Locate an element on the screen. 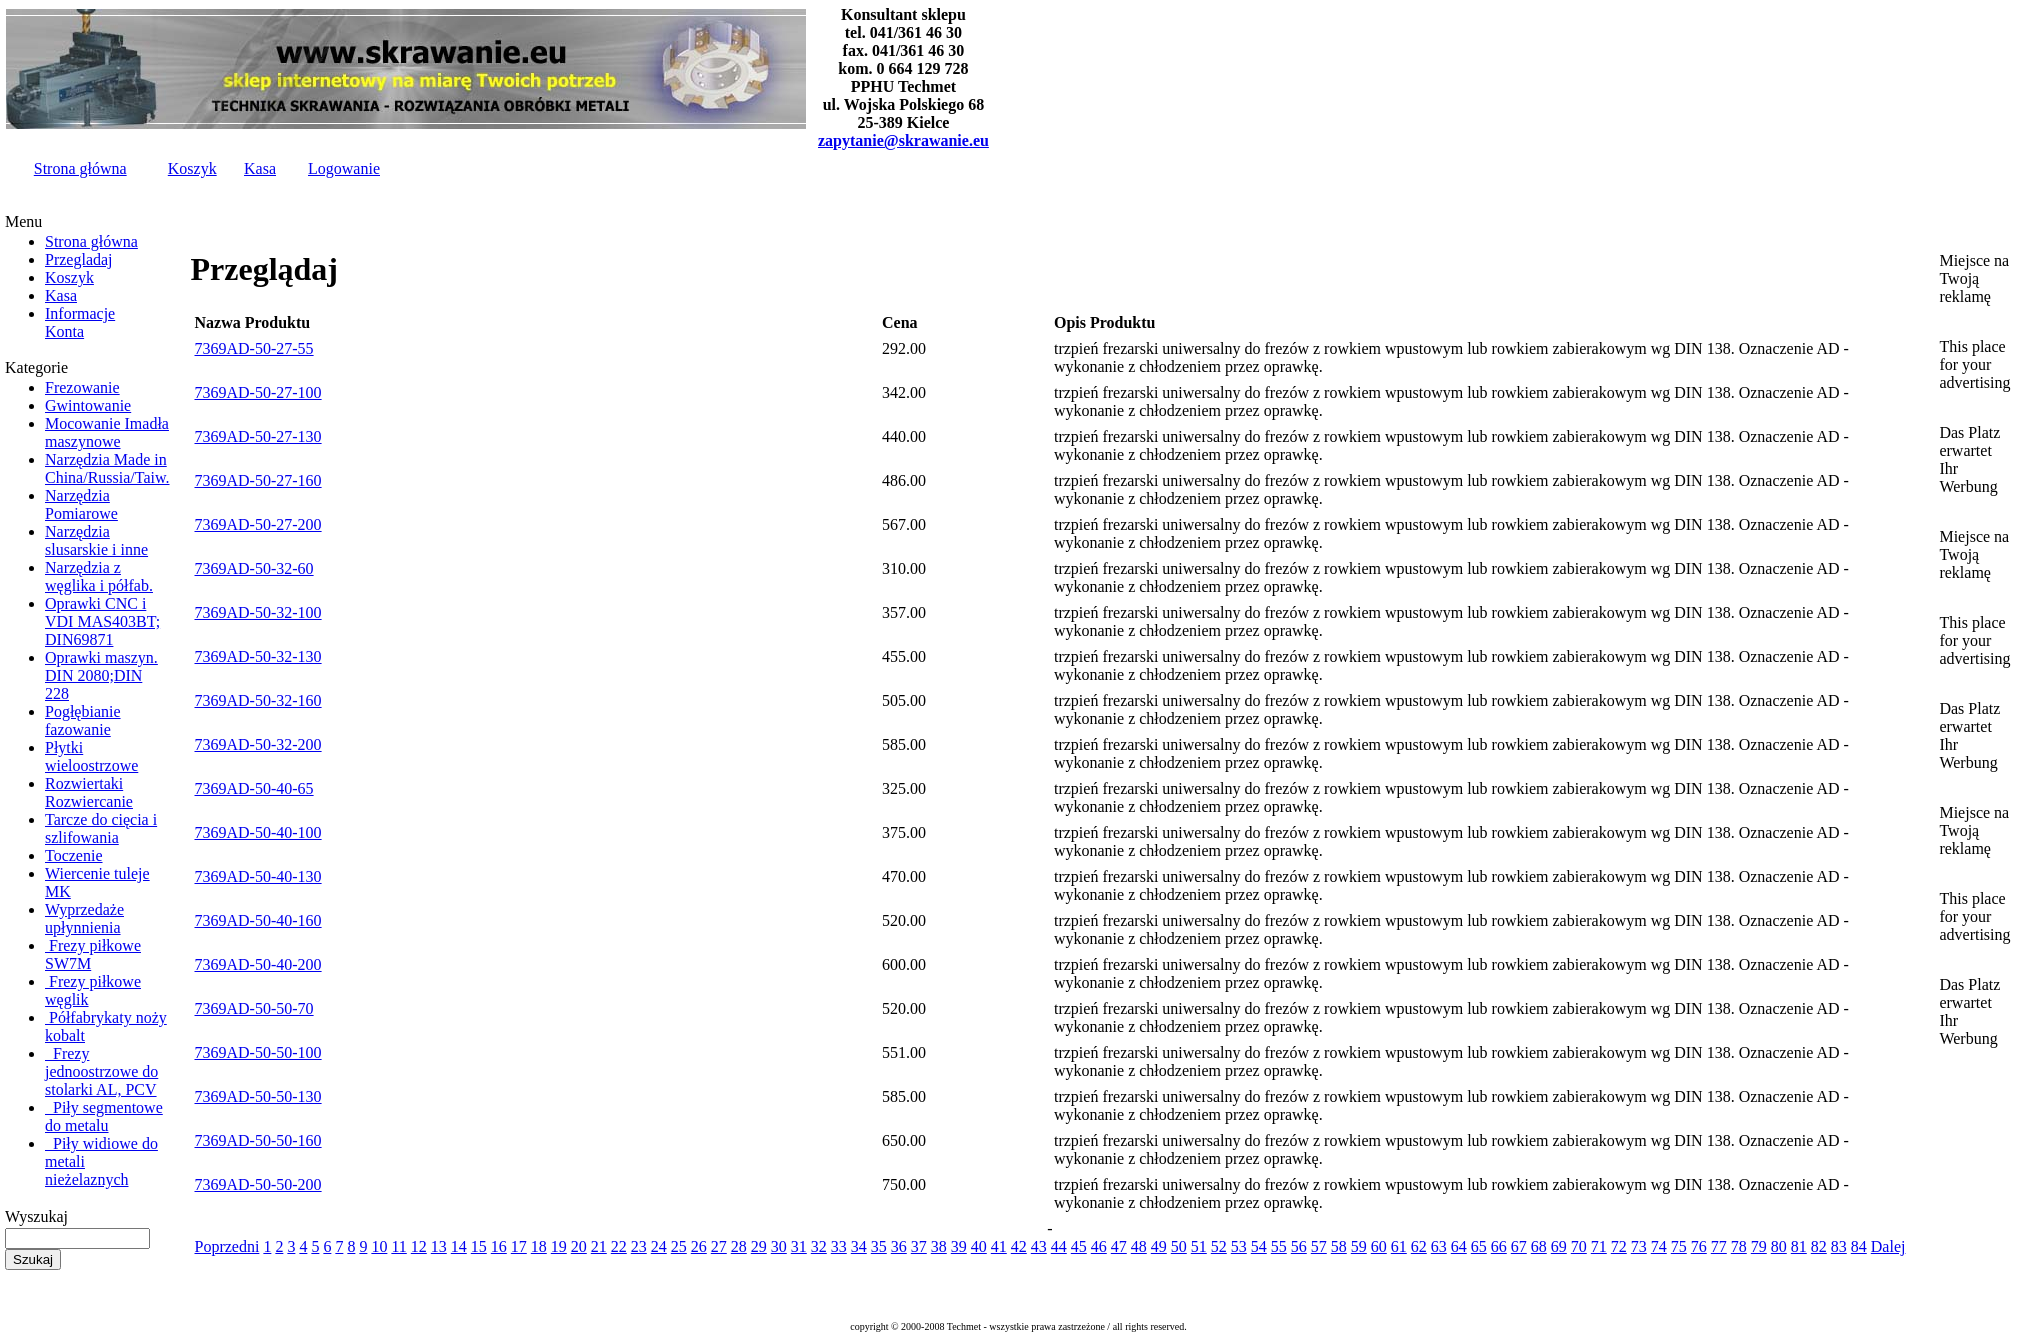 This screenshot has width=2037, height=1336. 7369AD-50-40-130 is located at coordinates (258, 876).